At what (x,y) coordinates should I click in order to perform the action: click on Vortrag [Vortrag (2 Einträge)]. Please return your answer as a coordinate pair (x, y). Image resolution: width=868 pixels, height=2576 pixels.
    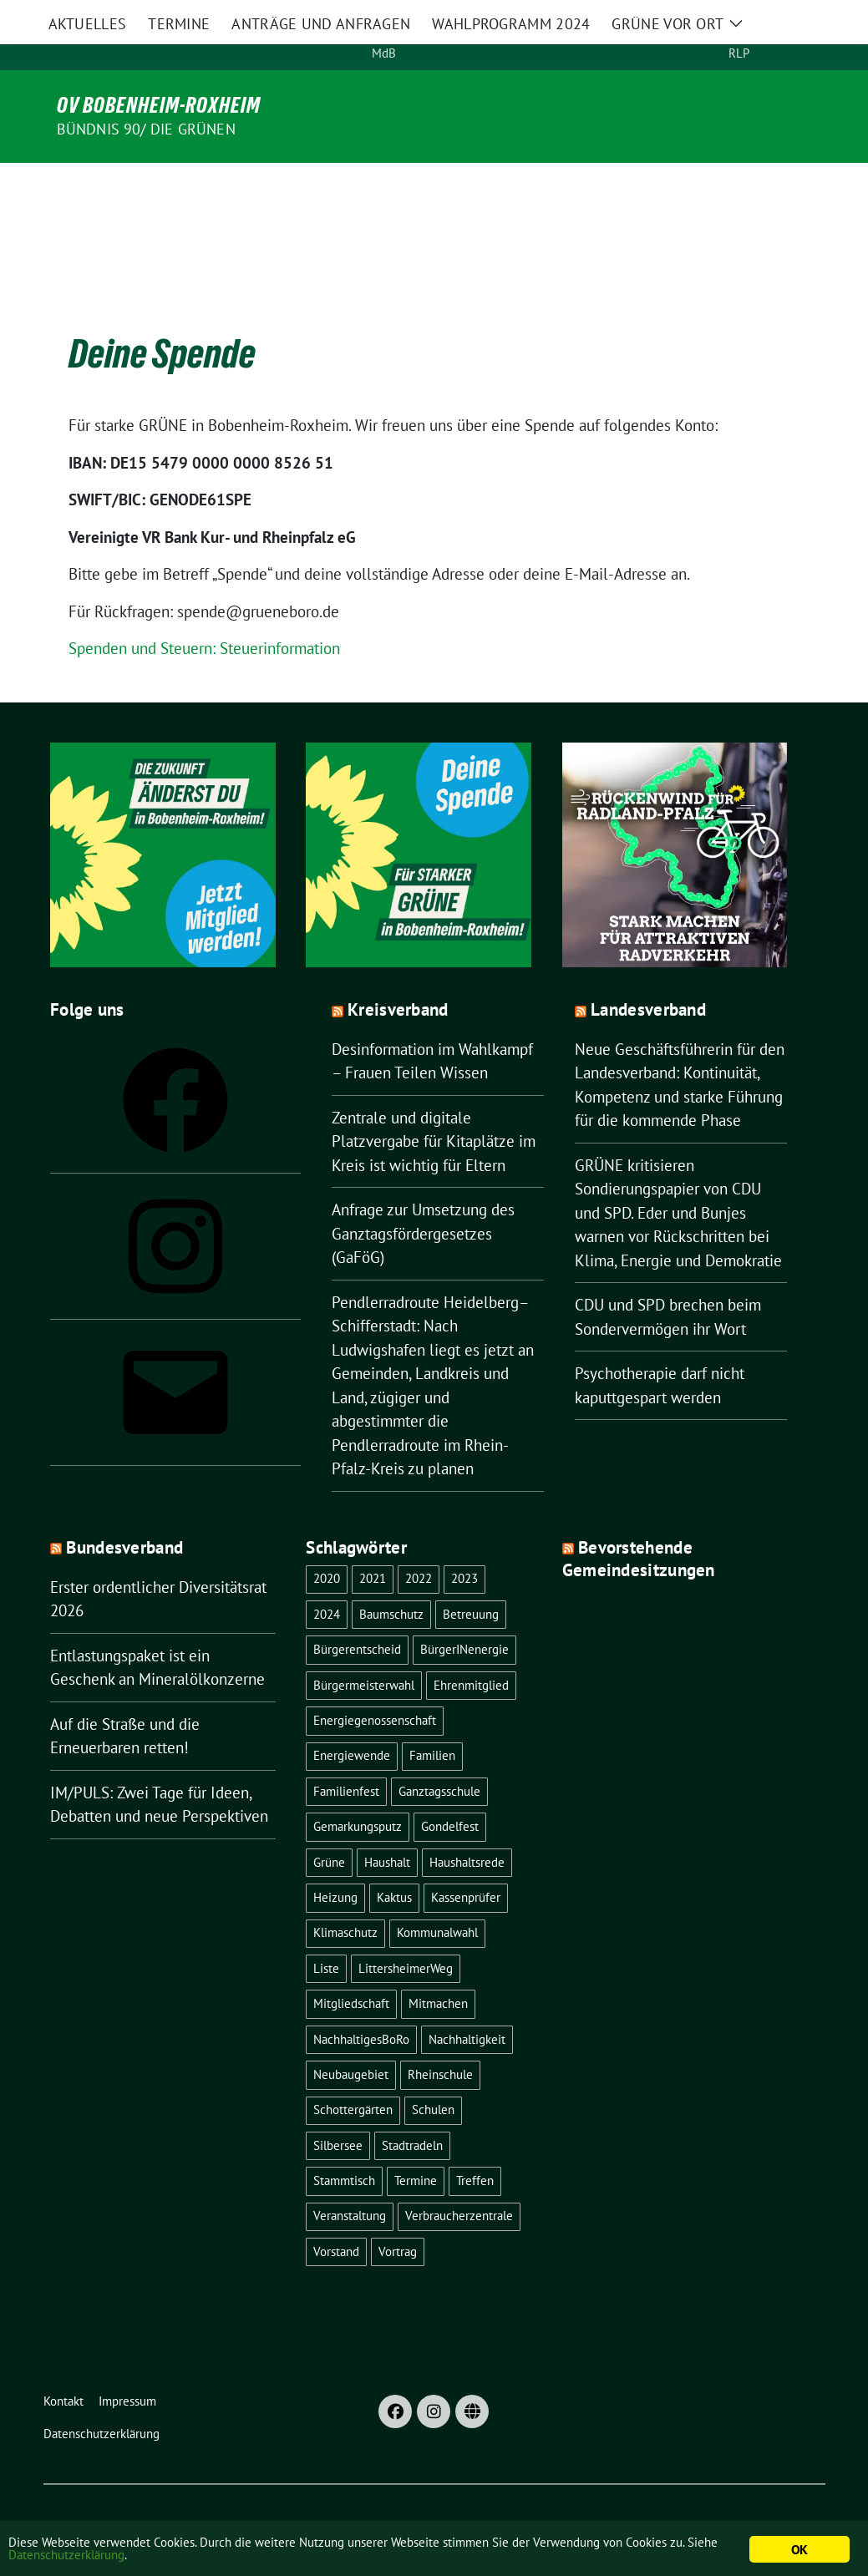
    Looking at the image, I should click on (397, 2216).